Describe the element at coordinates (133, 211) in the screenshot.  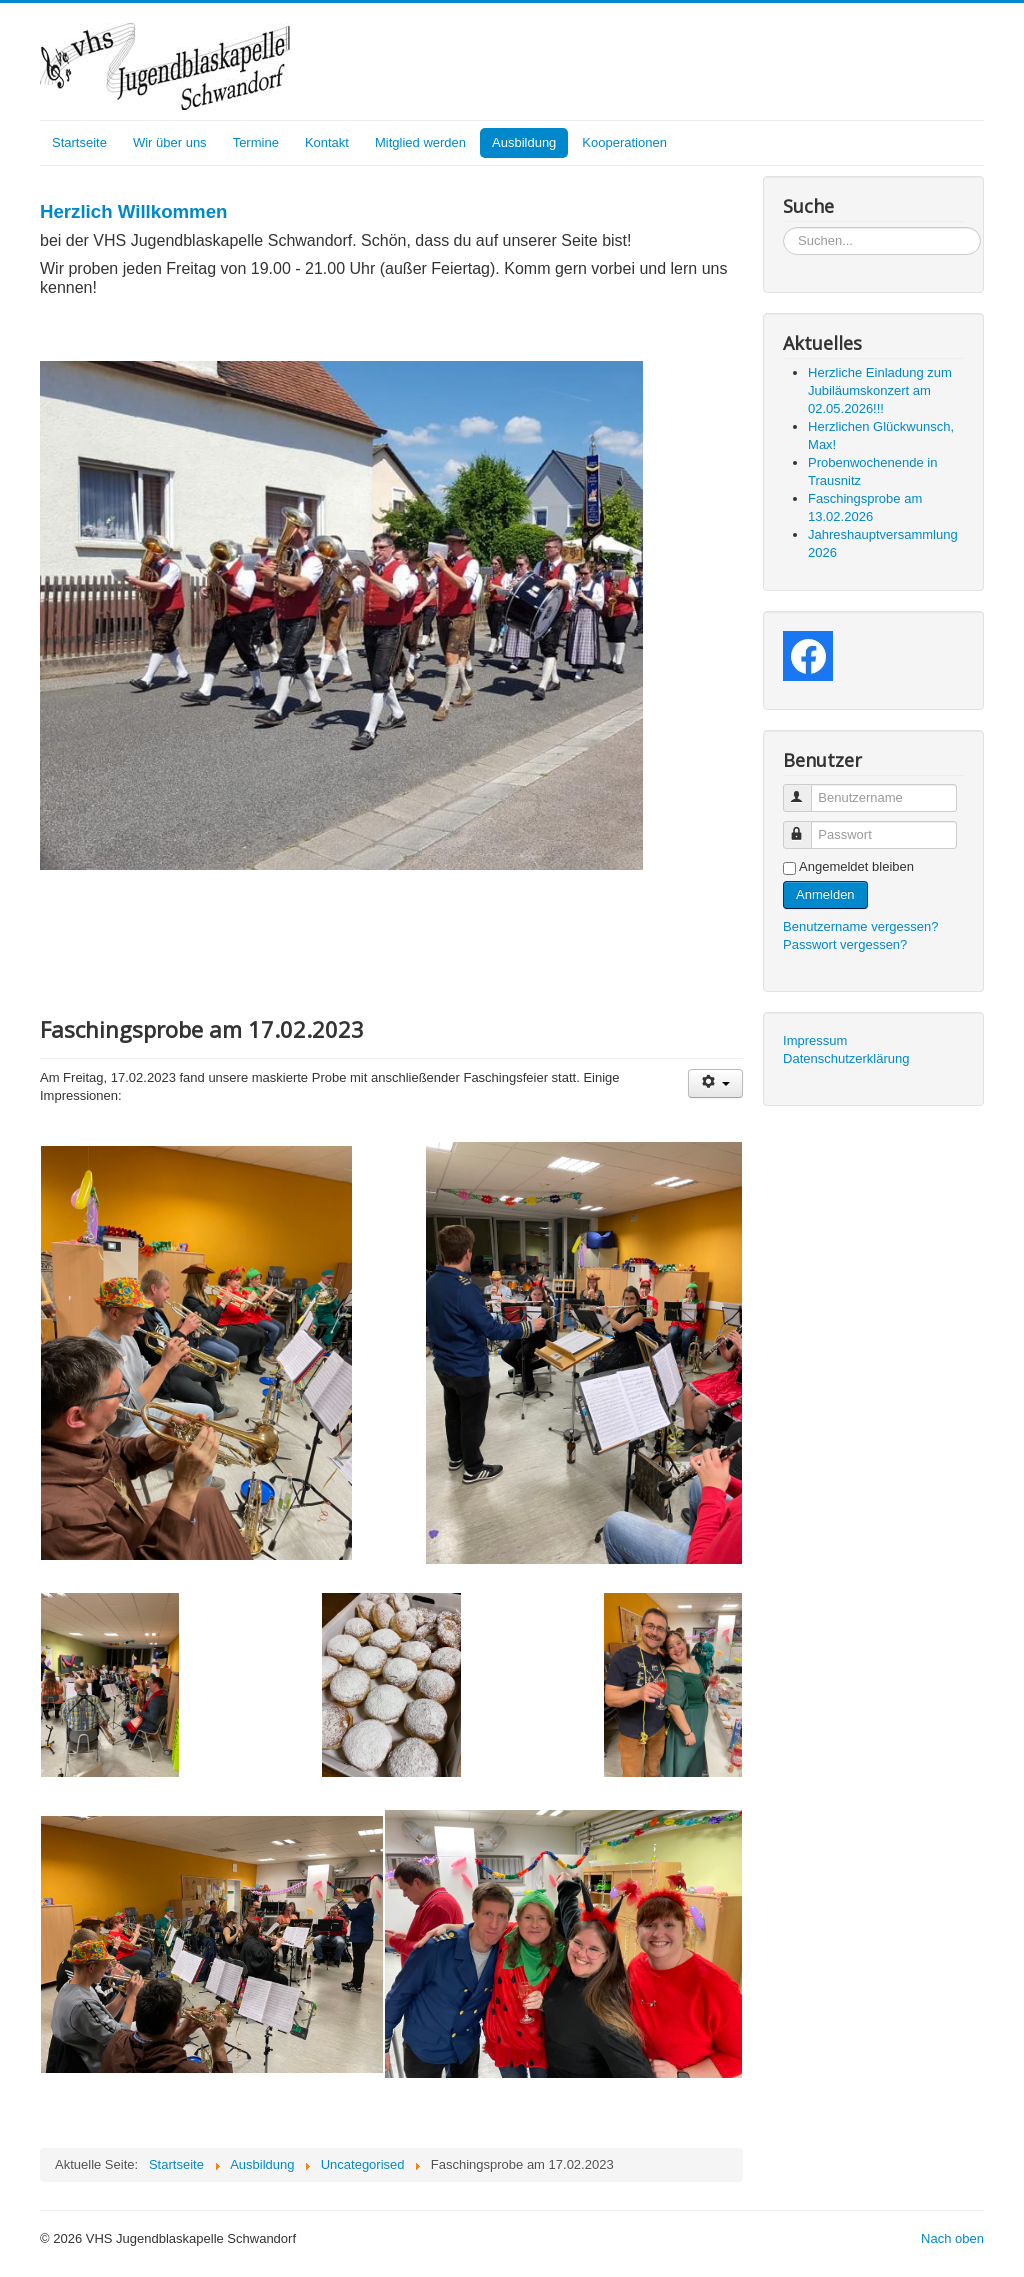
I see `Herzlich Willkommen` at that location.